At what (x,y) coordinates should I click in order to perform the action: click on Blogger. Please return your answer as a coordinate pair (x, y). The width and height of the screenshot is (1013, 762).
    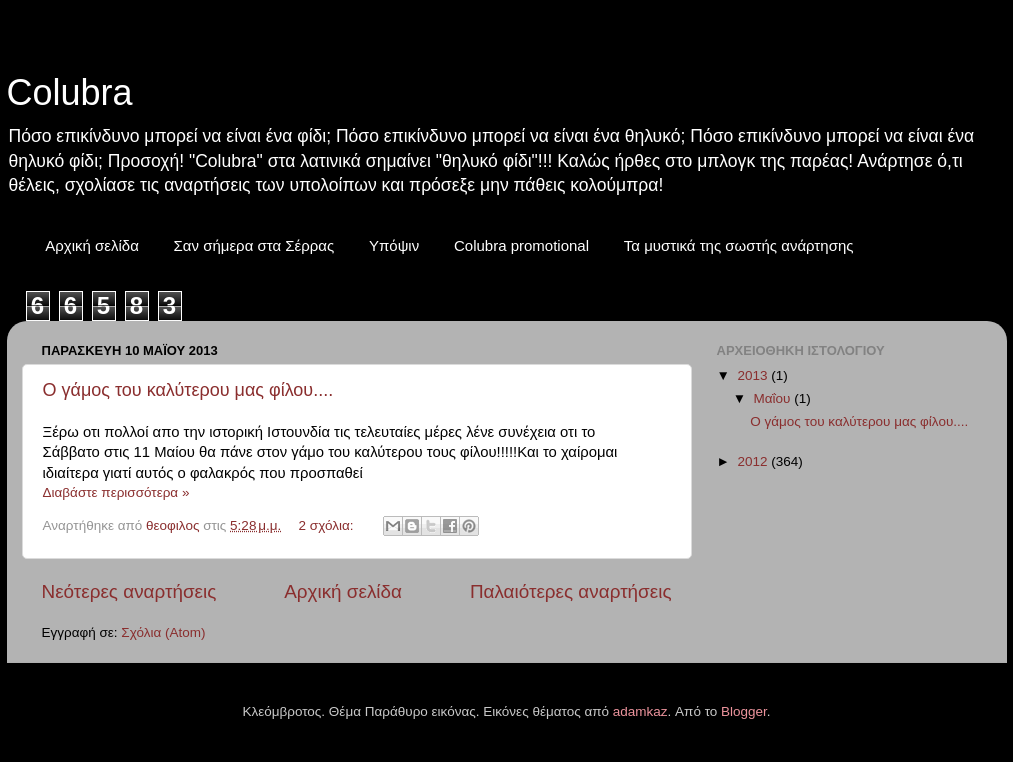
    Looking at the image, I should click on (744, 711).